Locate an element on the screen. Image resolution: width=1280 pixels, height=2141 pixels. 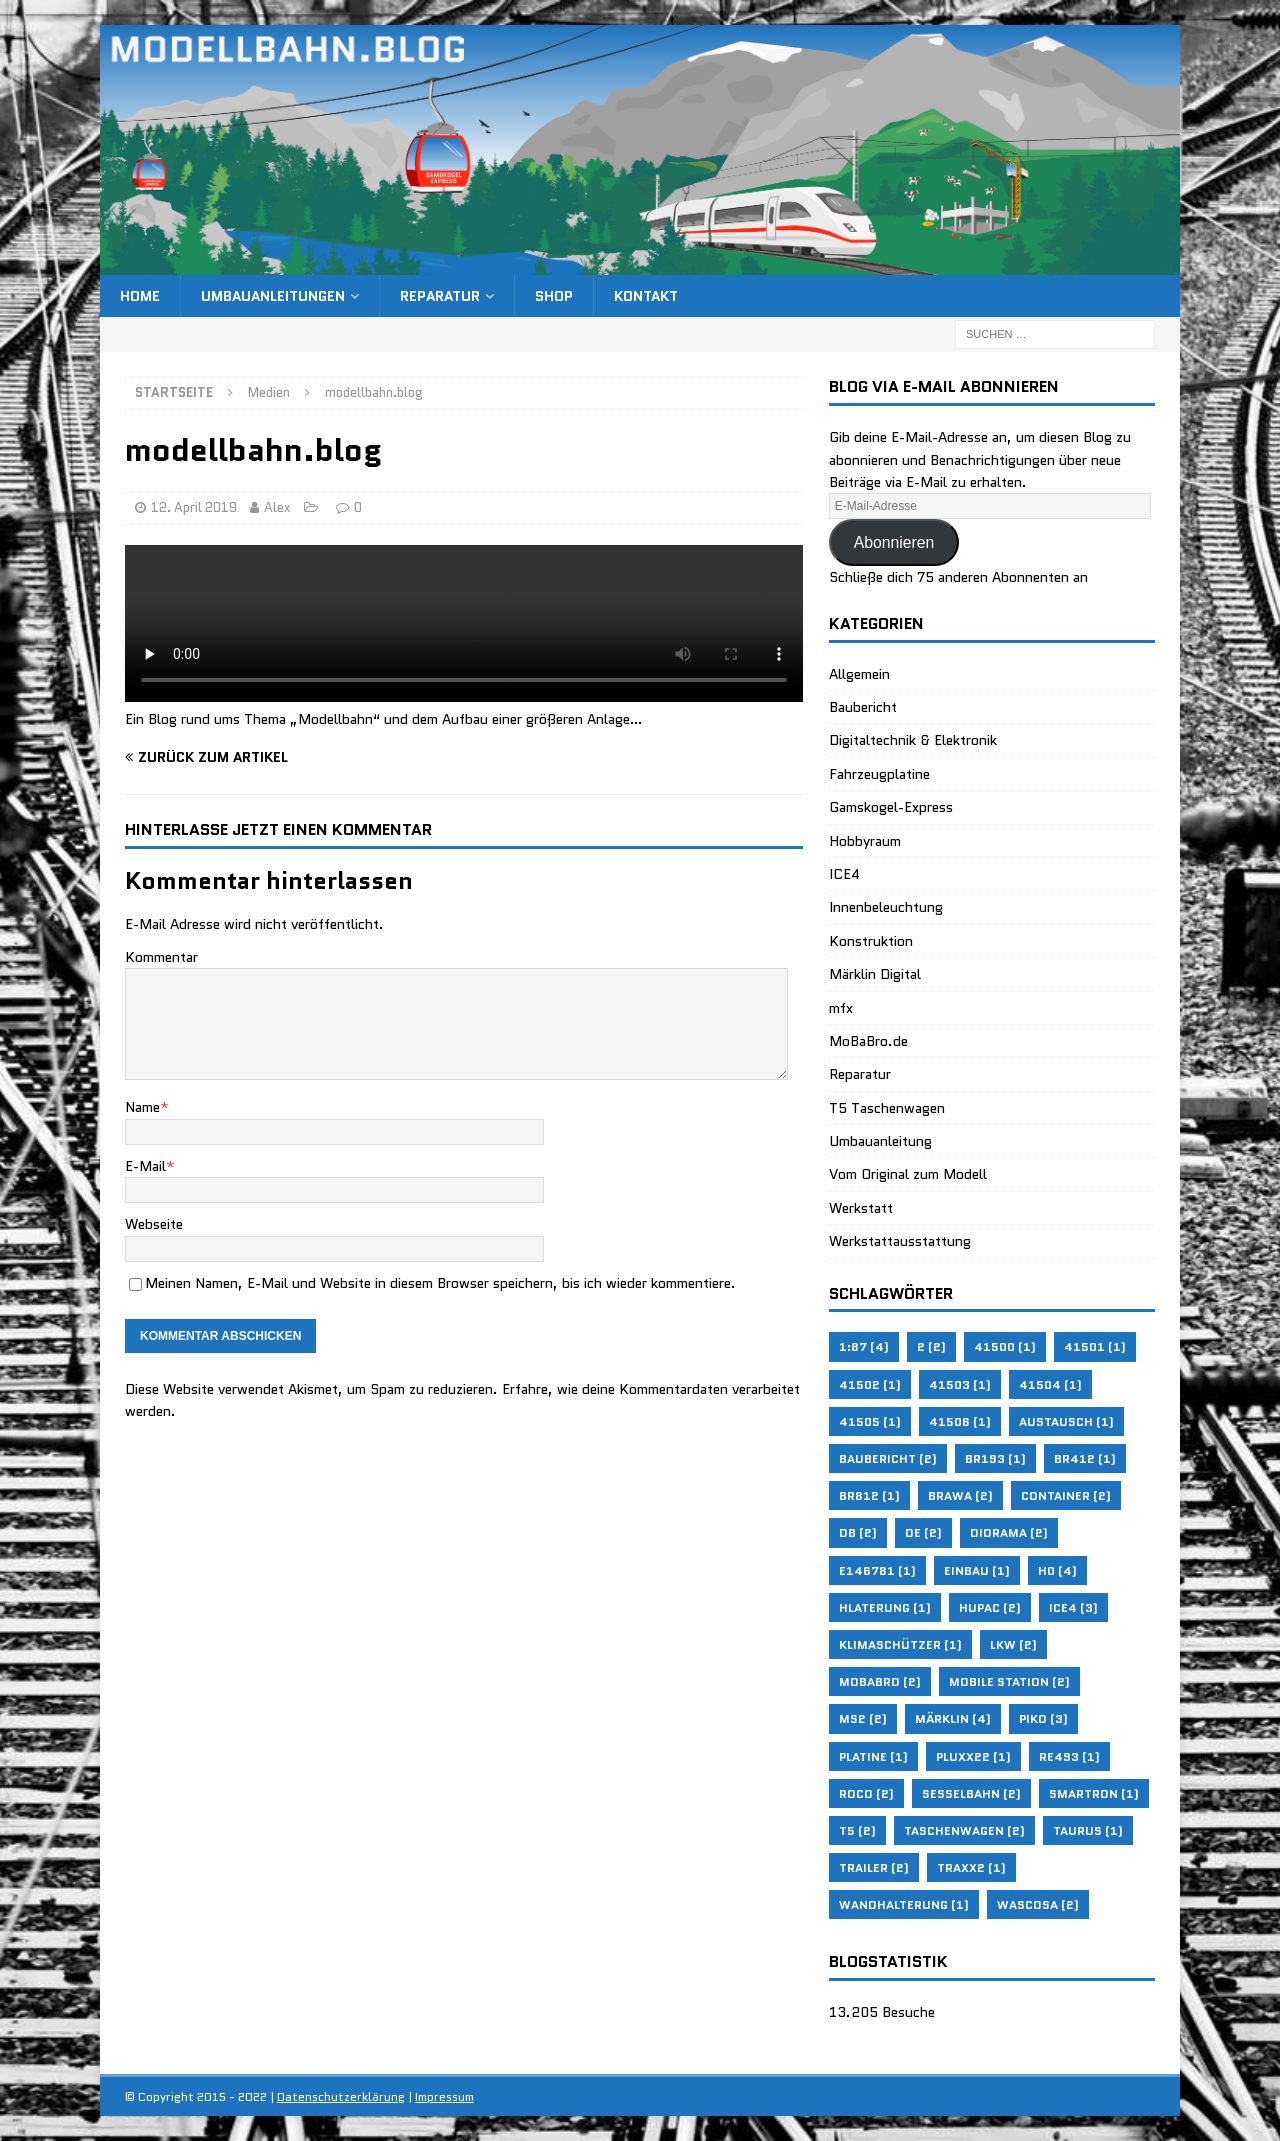
Platine [Platine (1 Eintrag)] is located at coordinates (873, 1756).